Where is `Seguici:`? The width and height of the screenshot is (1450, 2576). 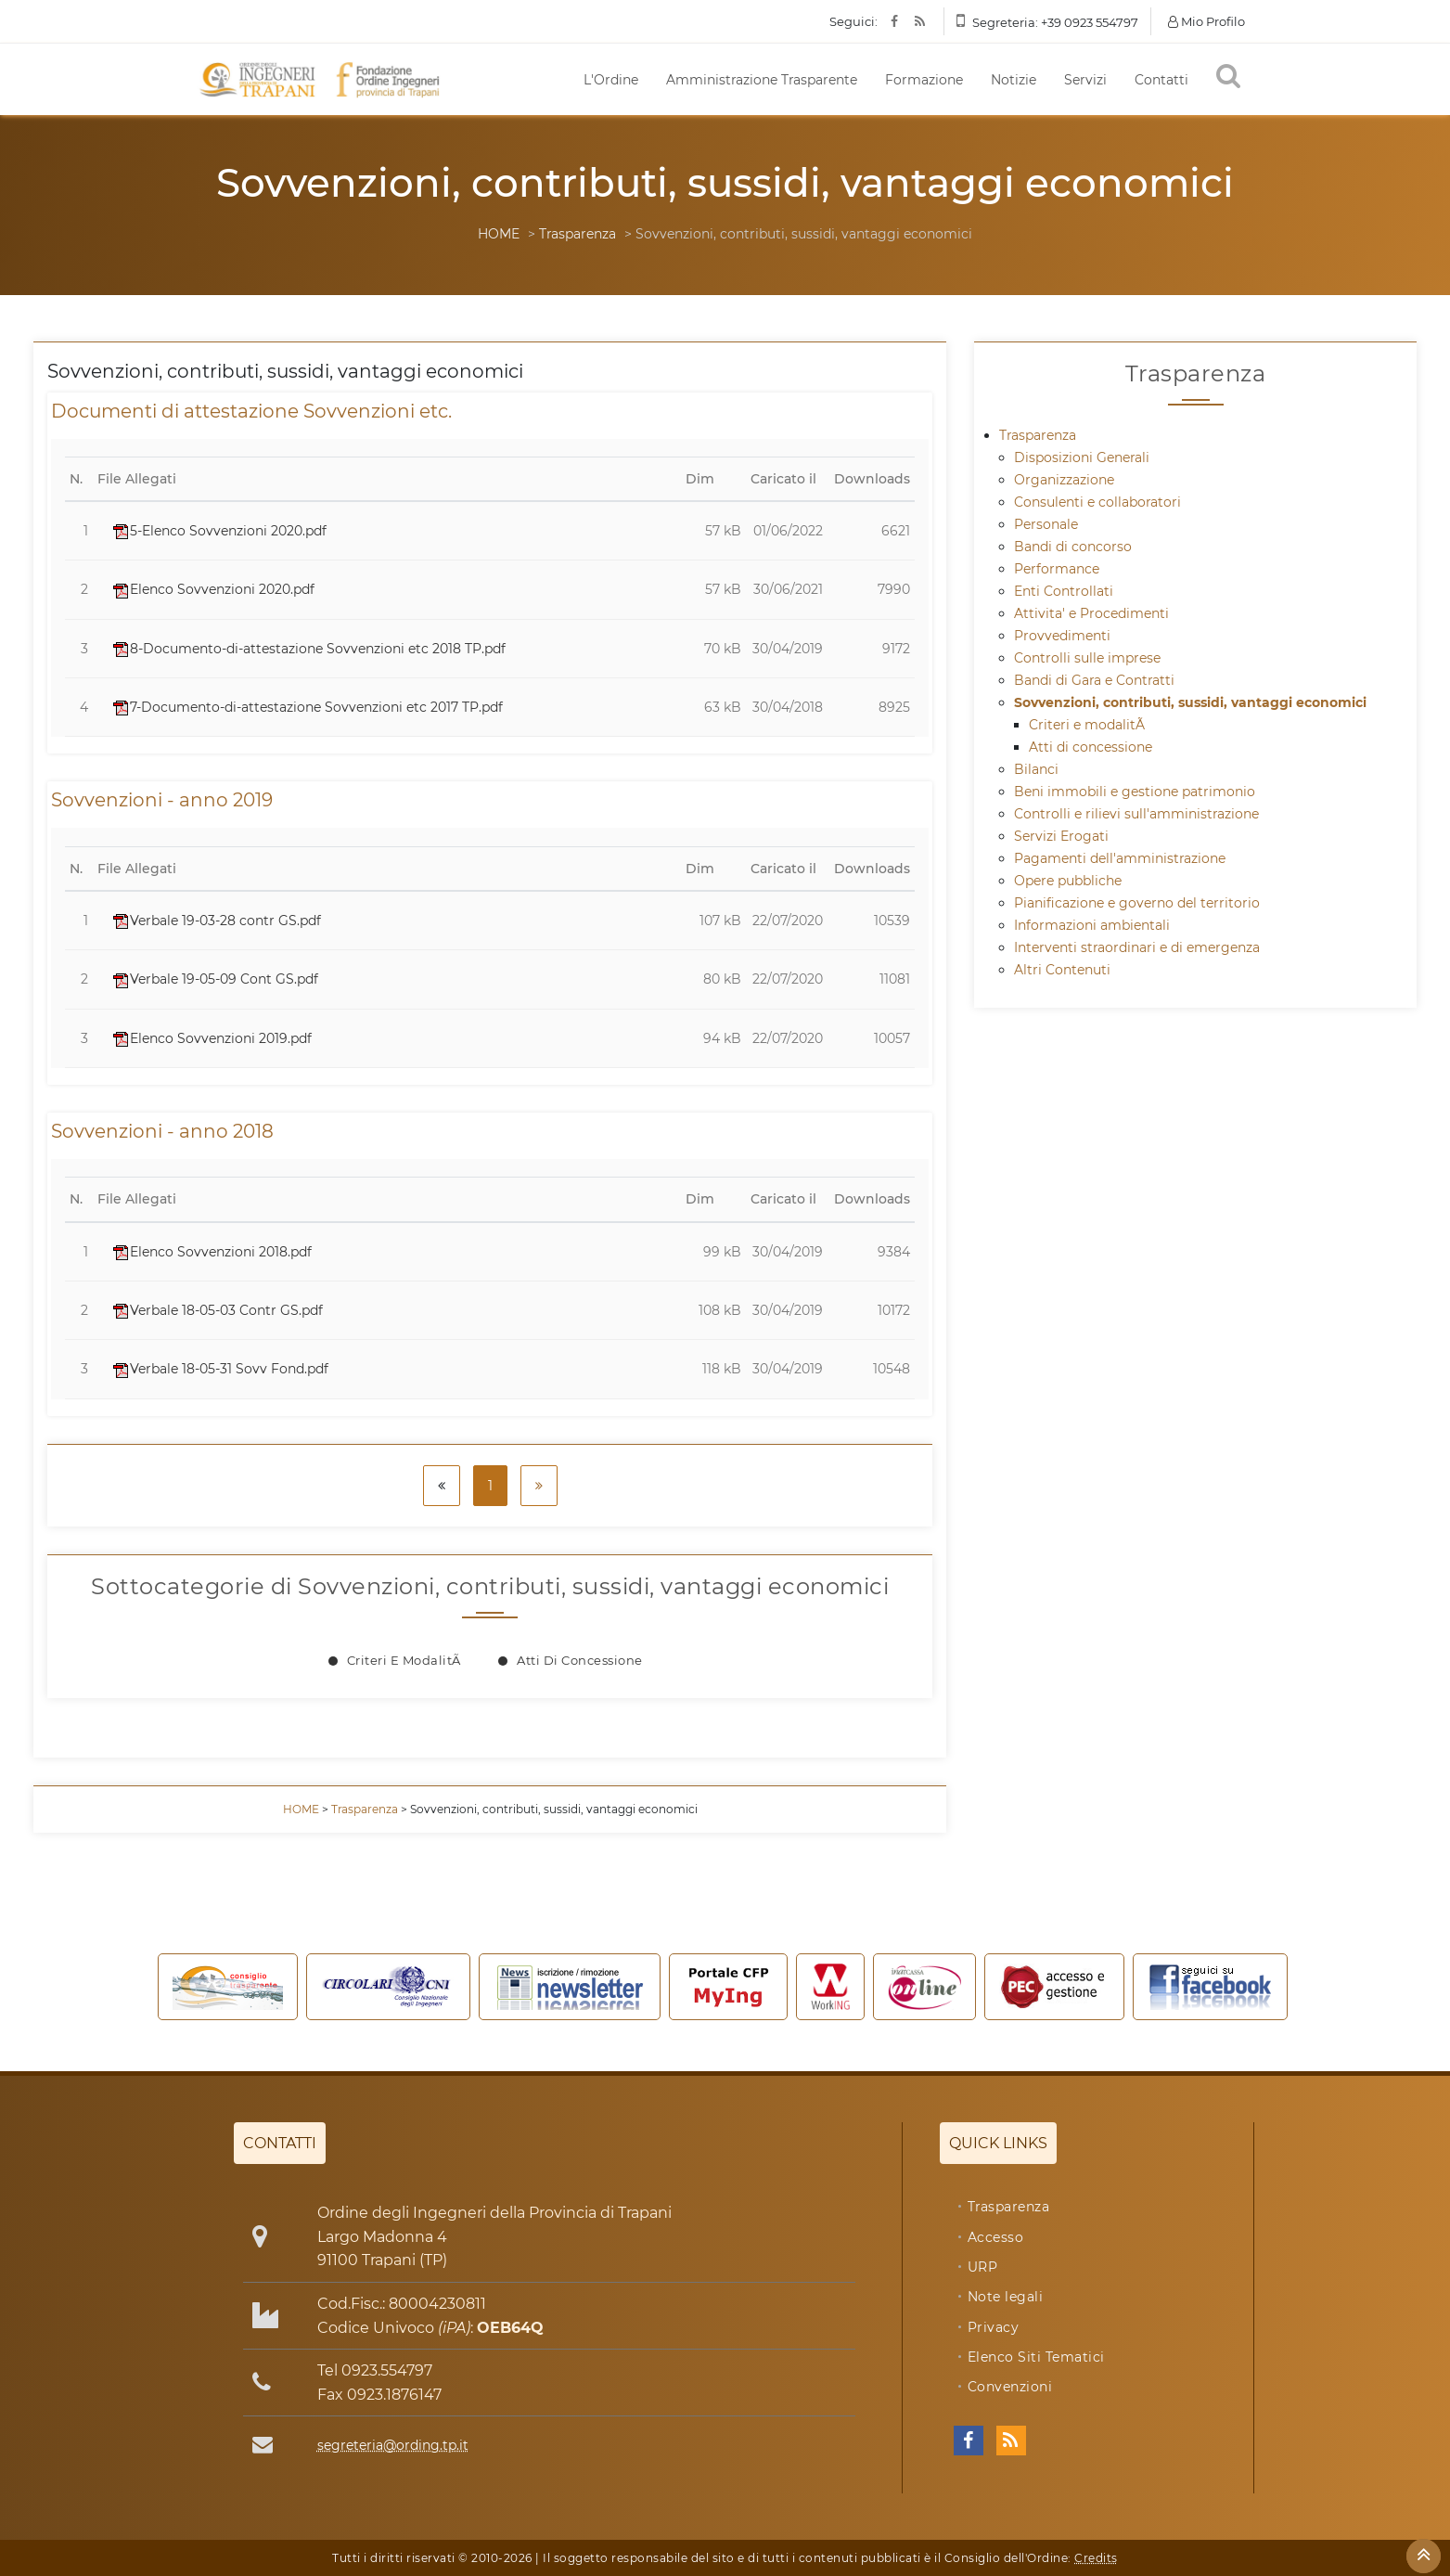 Seguici: is located at coordinates (853, 21).